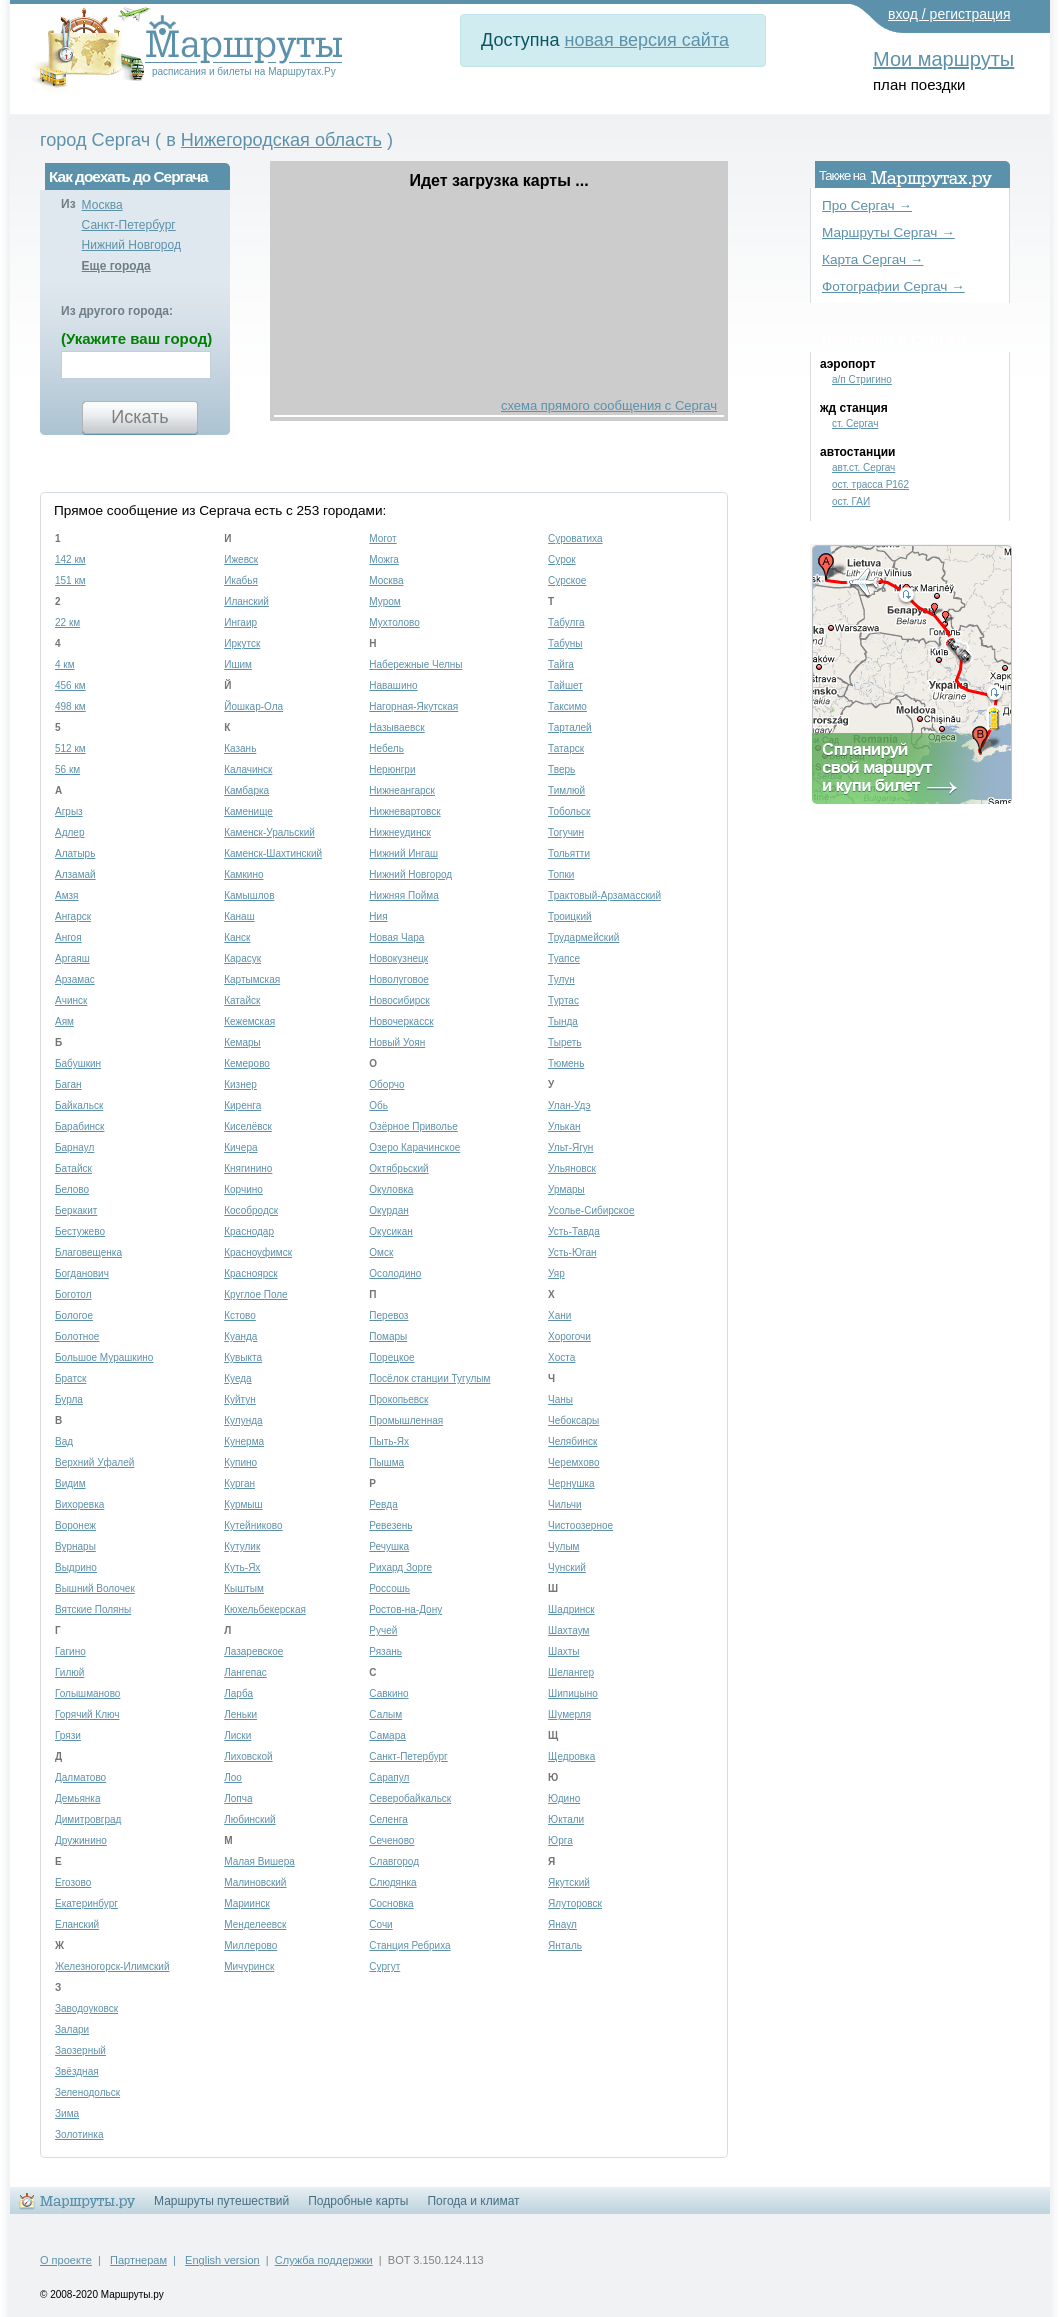 The height and width of the screenshot is (2317, 1060). What do you see at coordinates (242, 1042) in the screenshot?
I see `Кемары` at bounding box center [242, 1042].